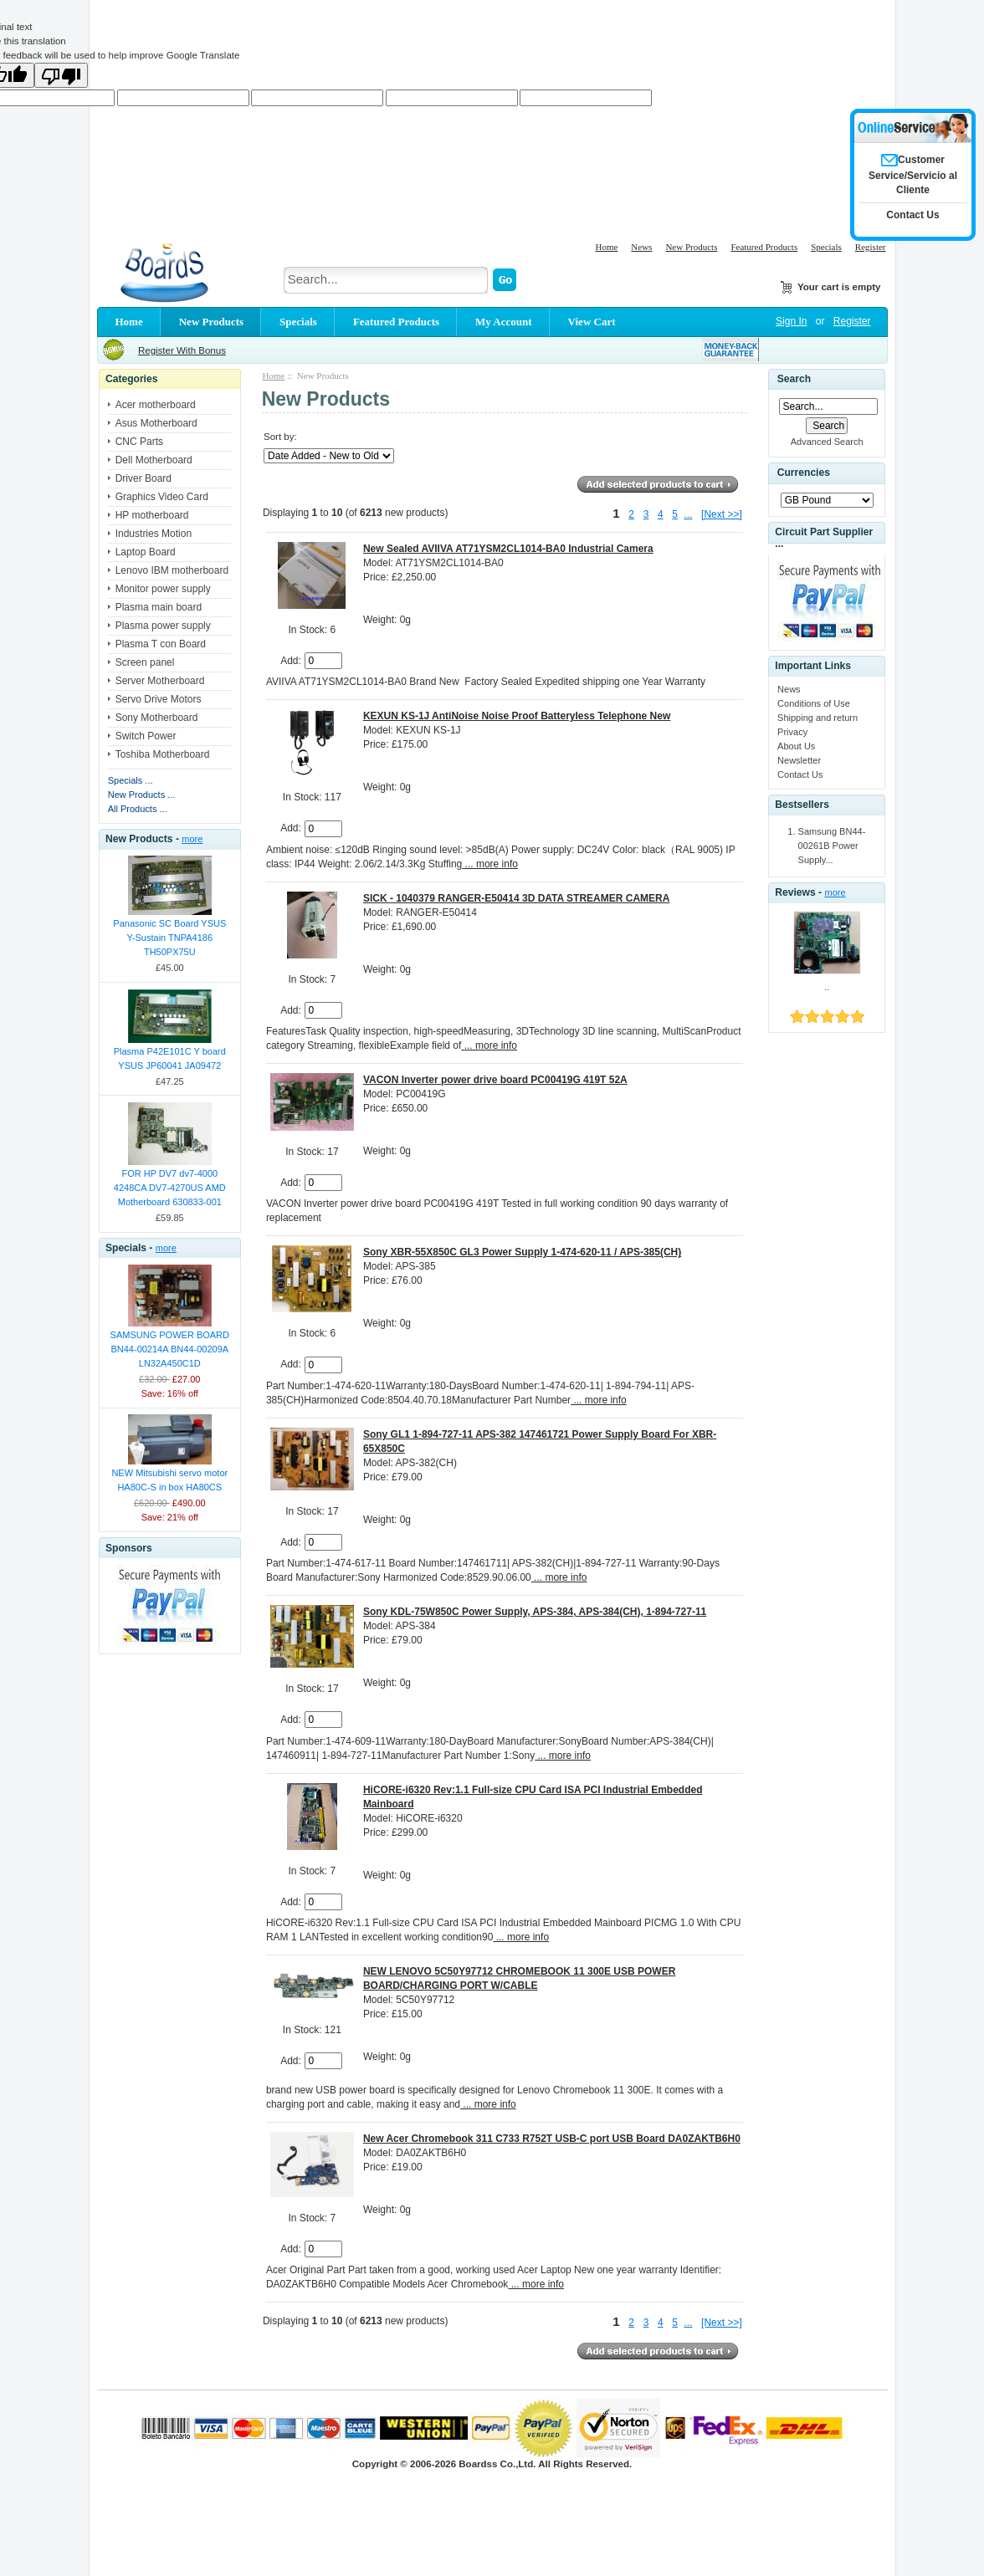 The image size is (984, 2576). What do you see at coordinates (61, 75) in the screenshot?
I see `[Poor translation]` at bounding box center [61, 75].